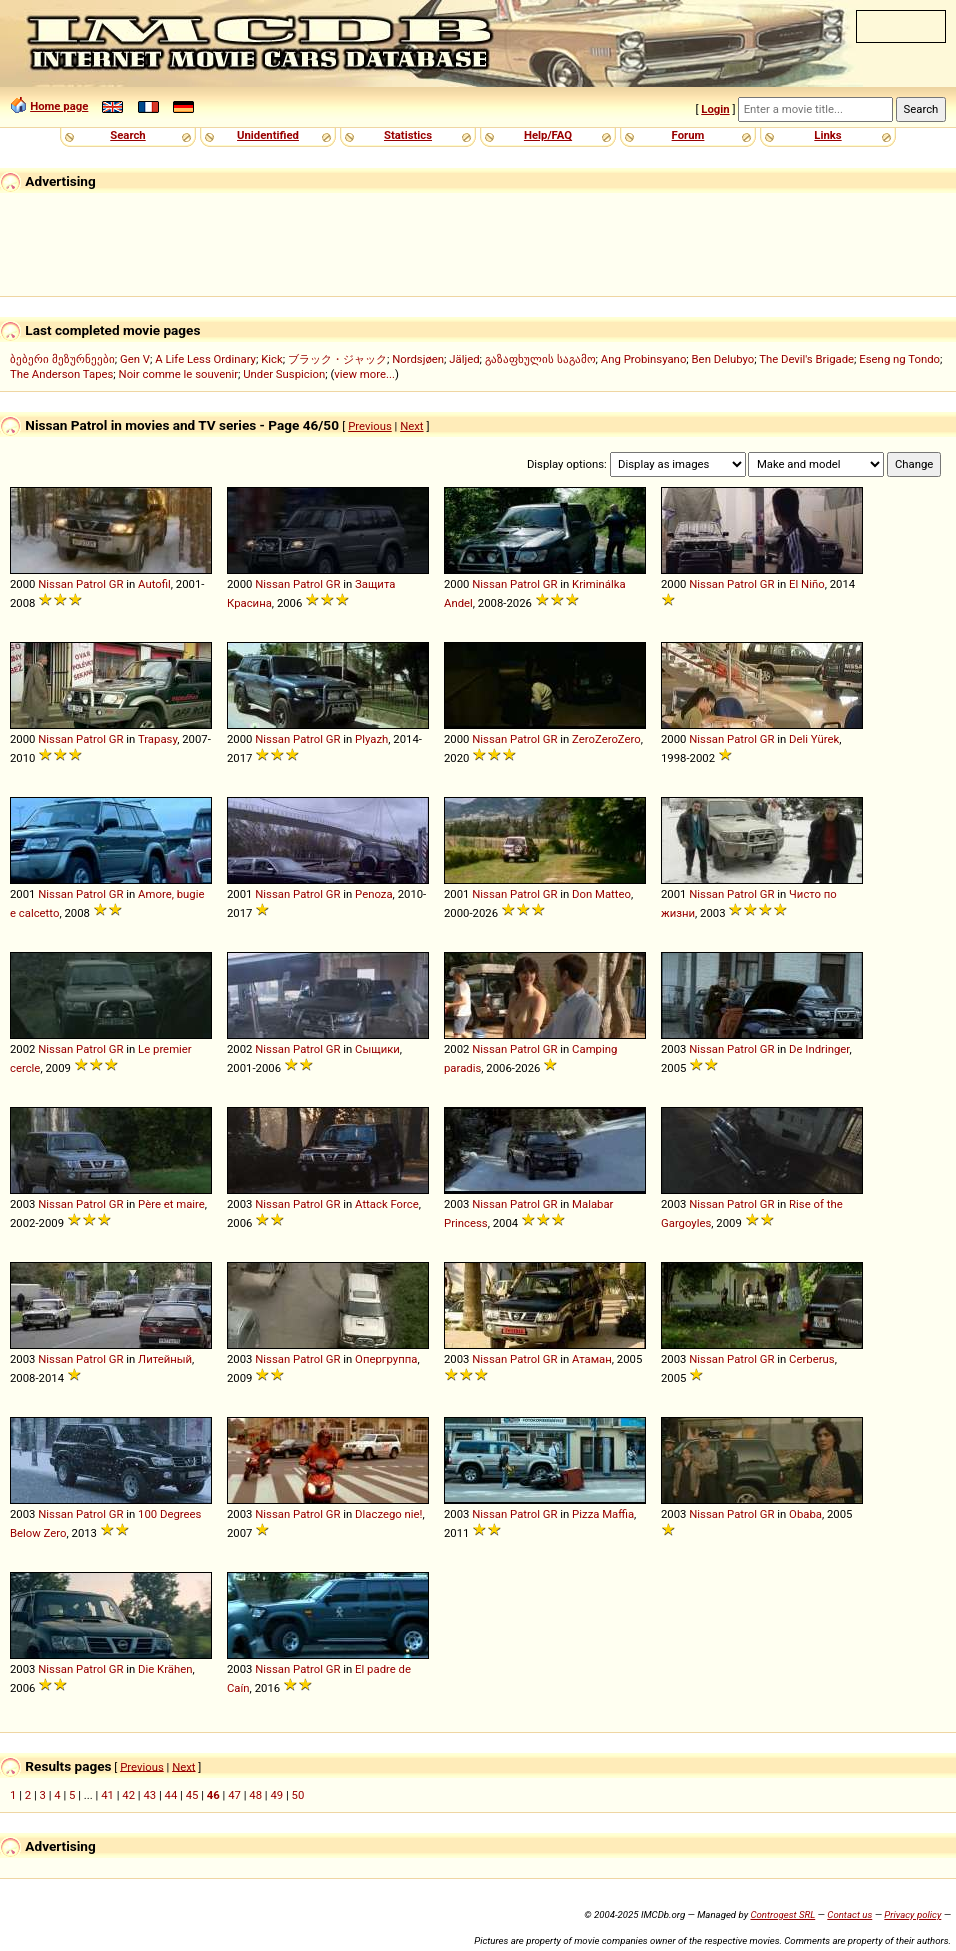 This screenshot has width=956, height=1951. What do you see at coordinates (374, 894) in the screenshot?
I see `Penoza` at bounding box center [374, 894].